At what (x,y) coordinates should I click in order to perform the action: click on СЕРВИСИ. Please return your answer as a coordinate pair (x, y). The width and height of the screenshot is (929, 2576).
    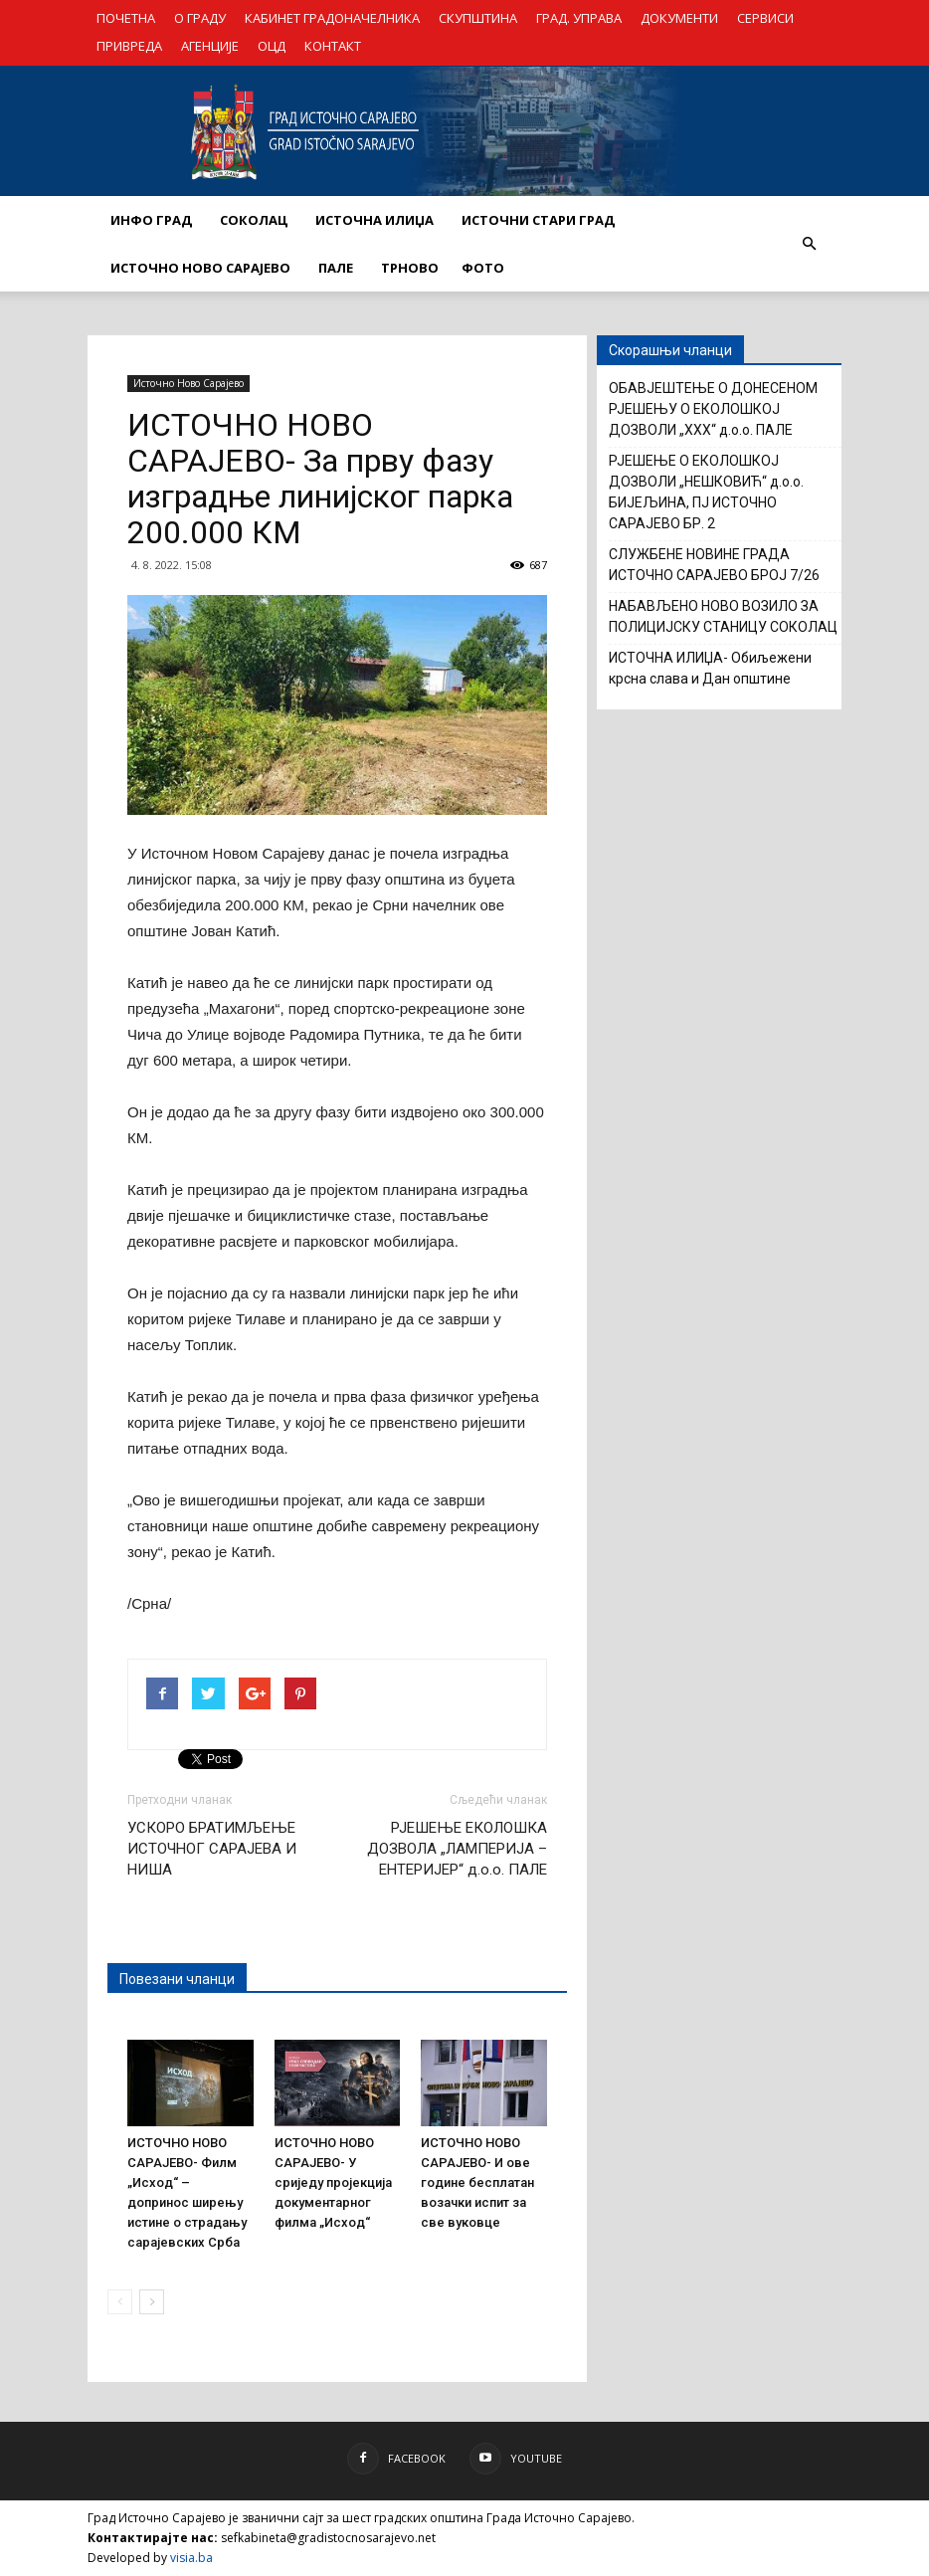
    Looking at the image, I should click on (765, 18).